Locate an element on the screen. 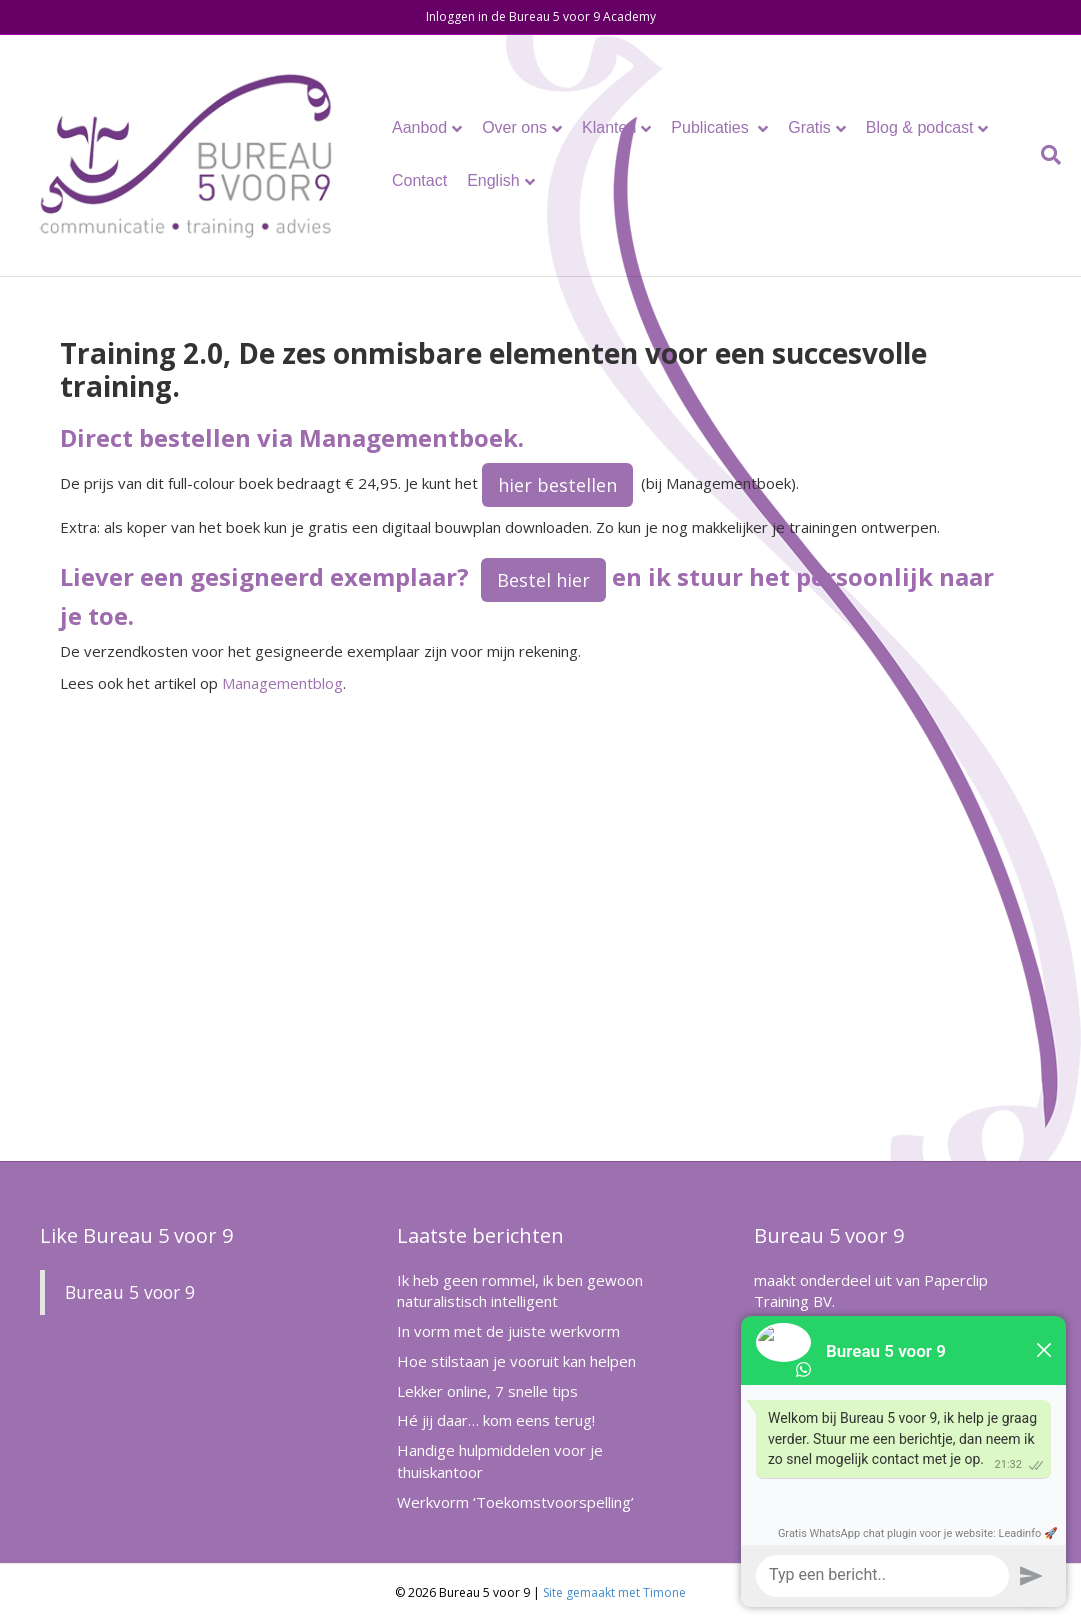 This screenshot has height=1622, width=1081. Inloggen in de Bureau 5 voor 9 Academy is located at coordinates (541, 16).